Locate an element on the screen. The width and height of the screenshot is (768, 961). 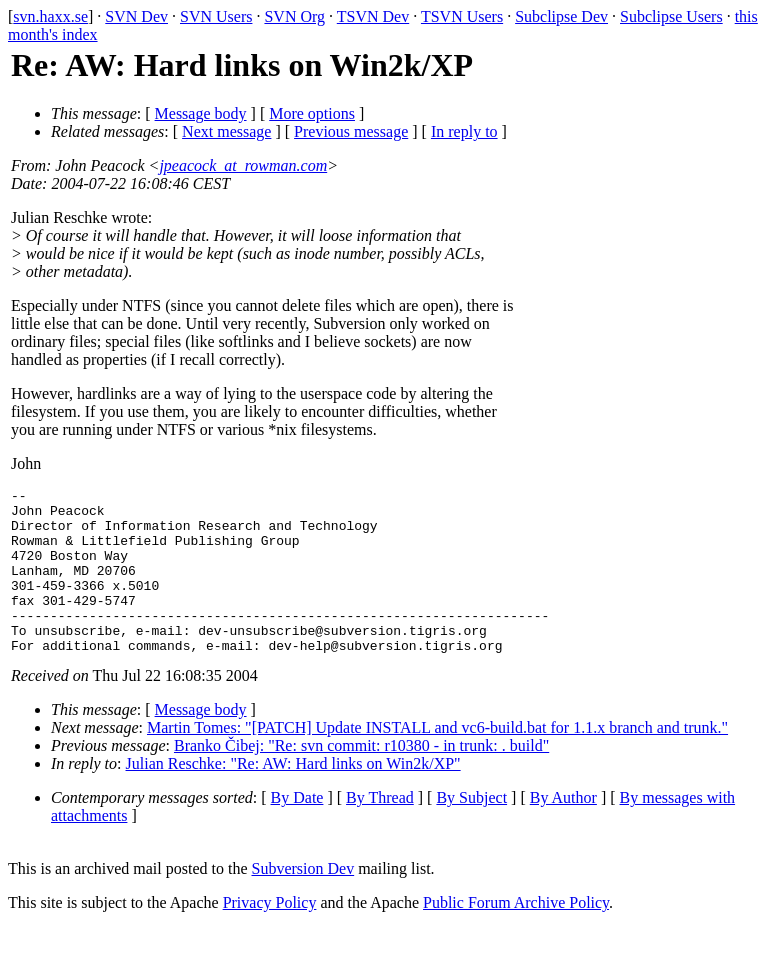
Martin Tomes: "[PATCH] Update INSTALL and vc6-build.bat for 1.1.x branch and trunk." is located at coordinates (437, 760).